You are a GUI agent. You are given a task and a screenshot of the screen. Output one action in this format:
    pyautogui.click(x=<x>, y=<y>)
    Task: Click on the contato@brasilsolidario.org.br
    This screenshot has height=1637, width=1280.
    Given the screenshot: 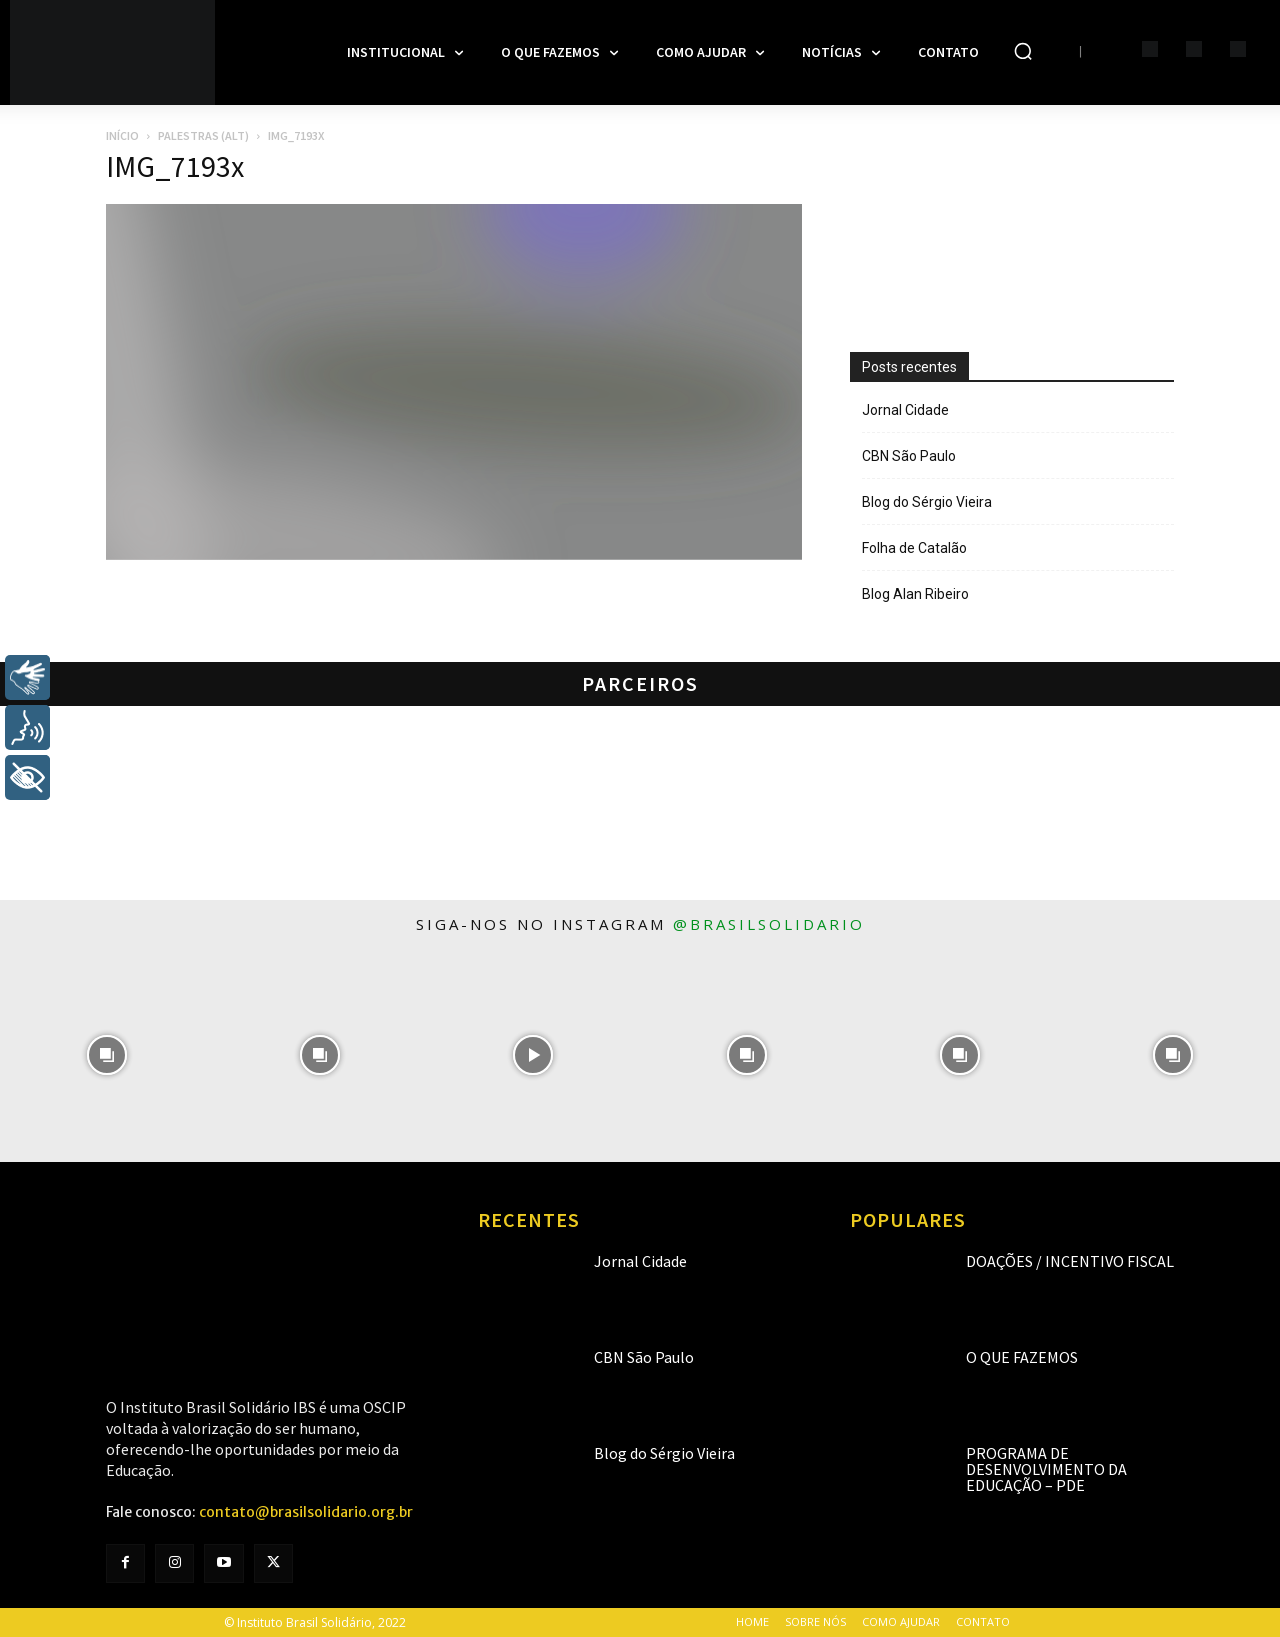 What is the action you would take?
    pyautogui.click(x=306, y=1512)
    